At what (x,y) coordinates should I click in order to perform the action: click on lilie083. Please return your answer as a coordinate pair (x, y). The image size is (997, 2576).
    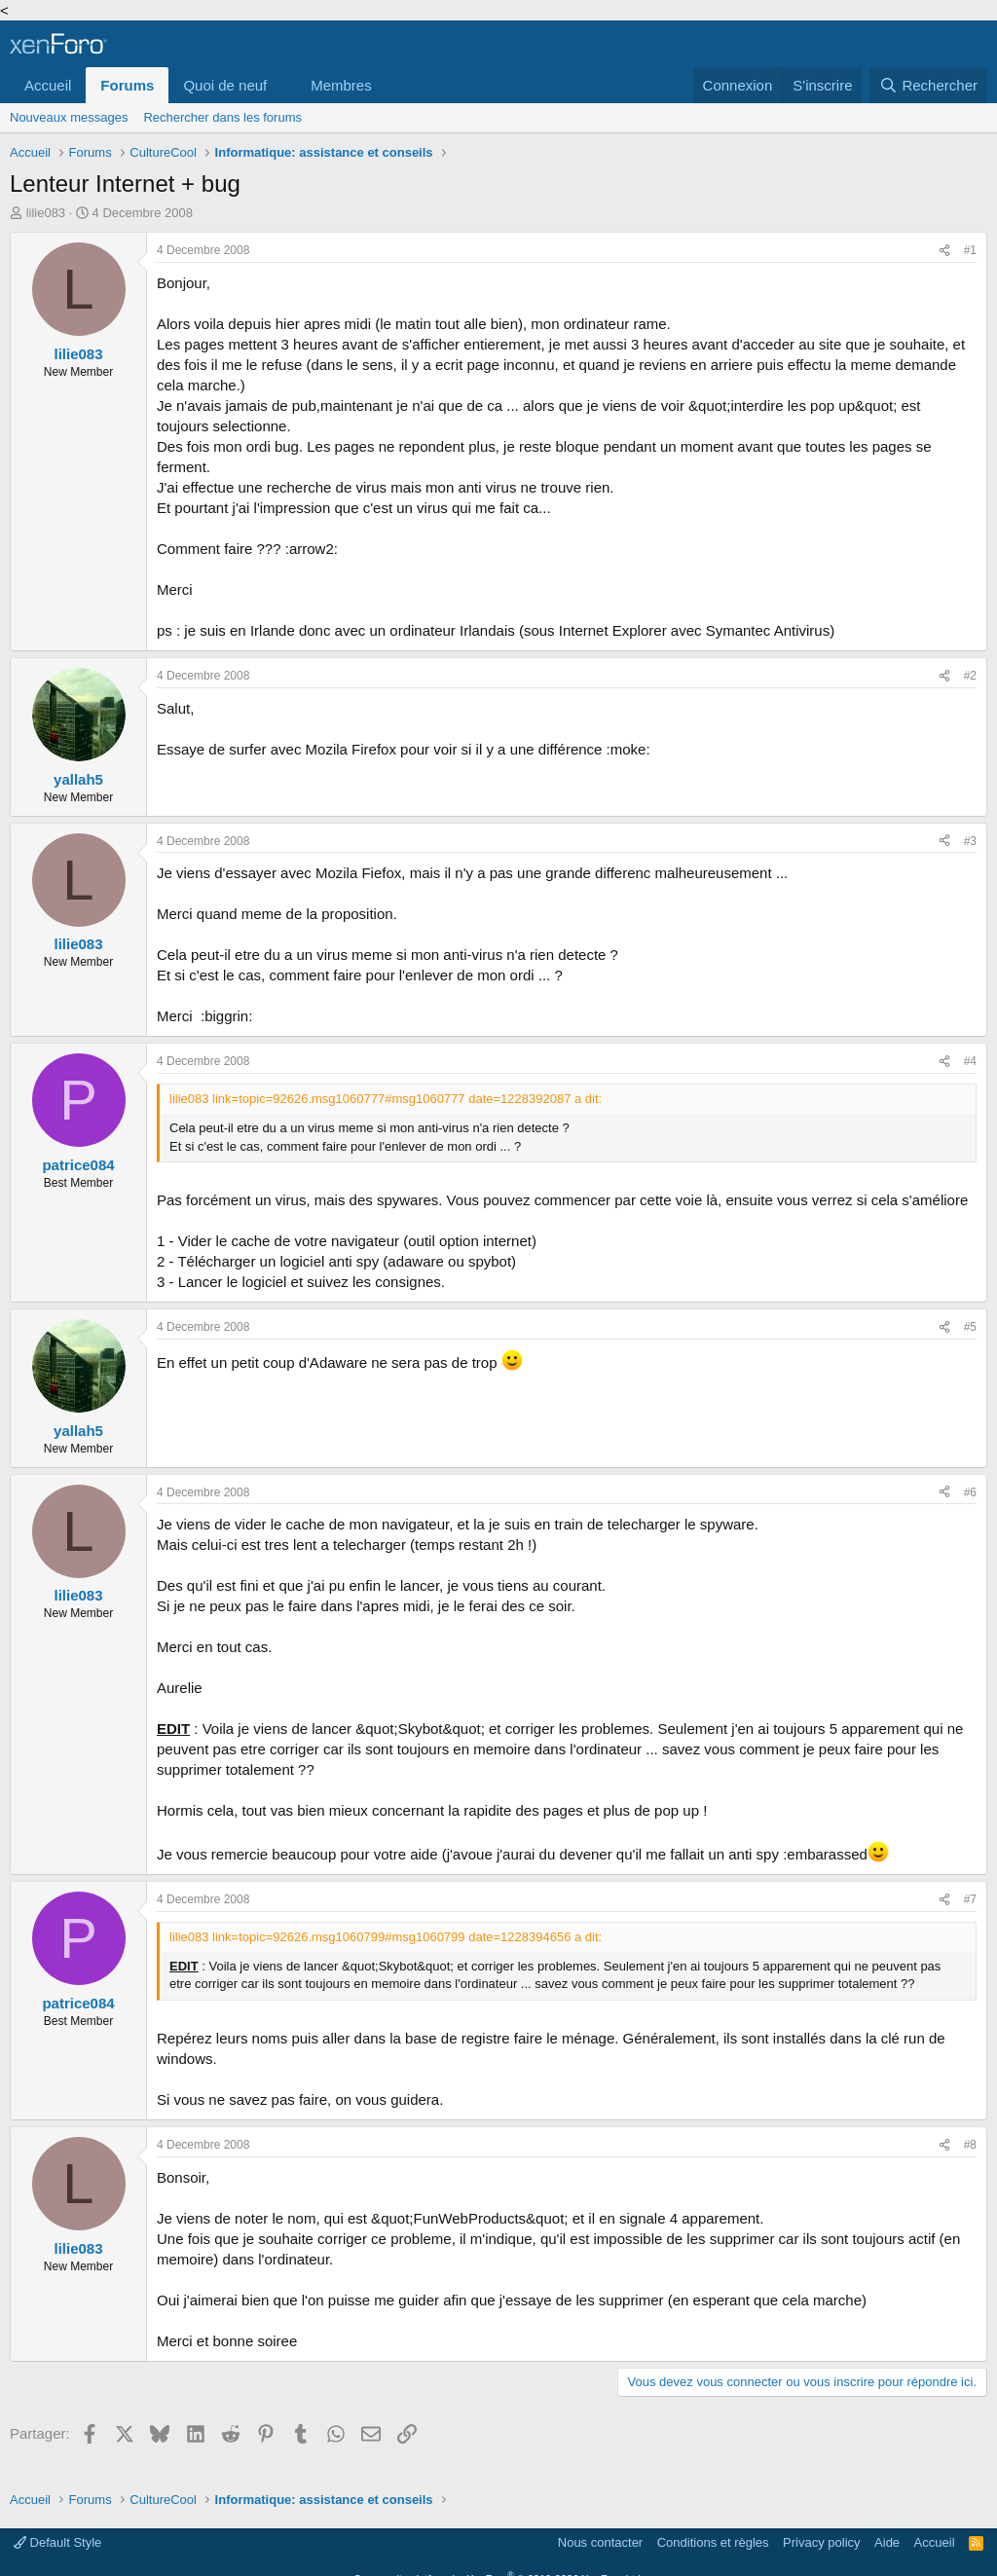
    Looking at the image, I should click on (45, 212).